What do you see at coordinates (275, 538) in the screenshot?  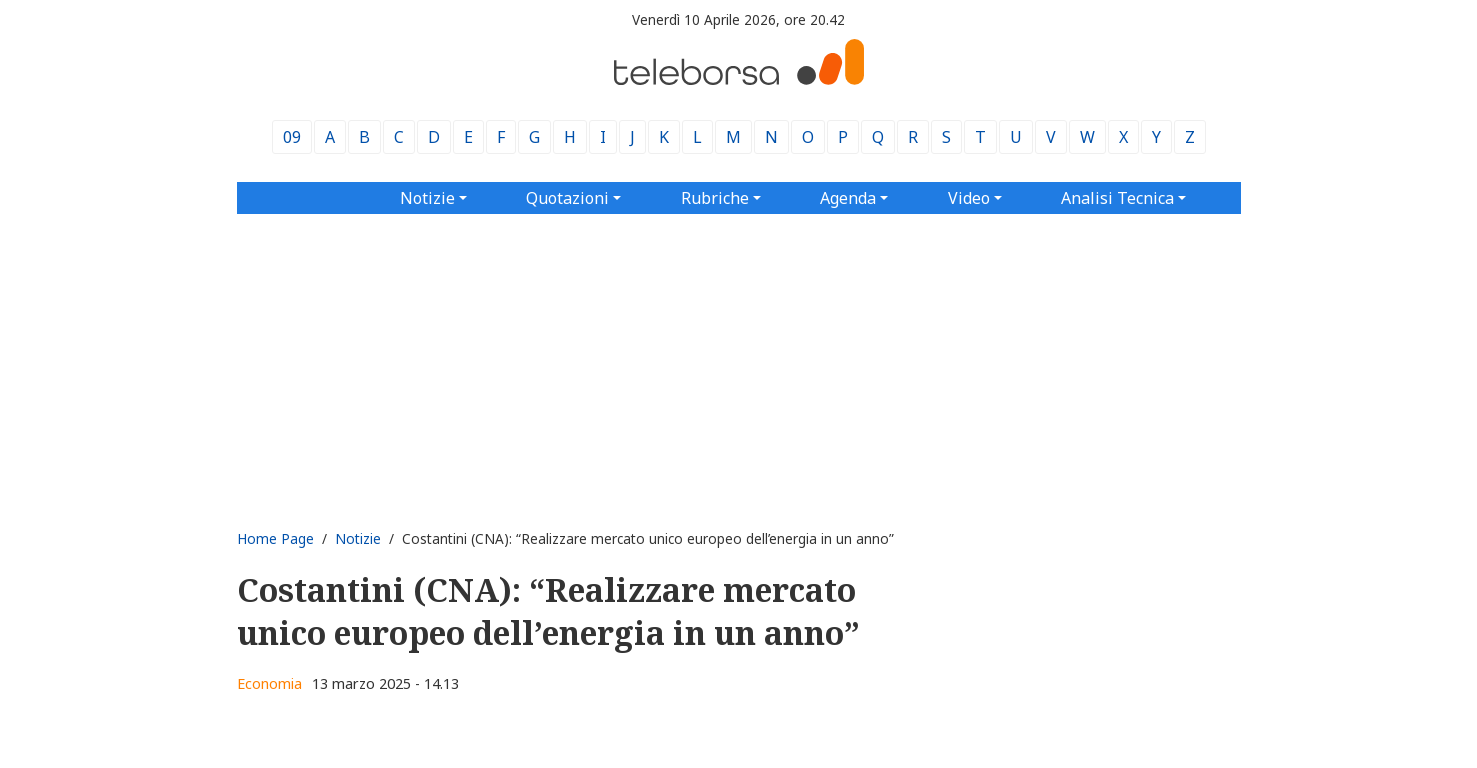 I see `Home Page` at bounding box center [275, 538].